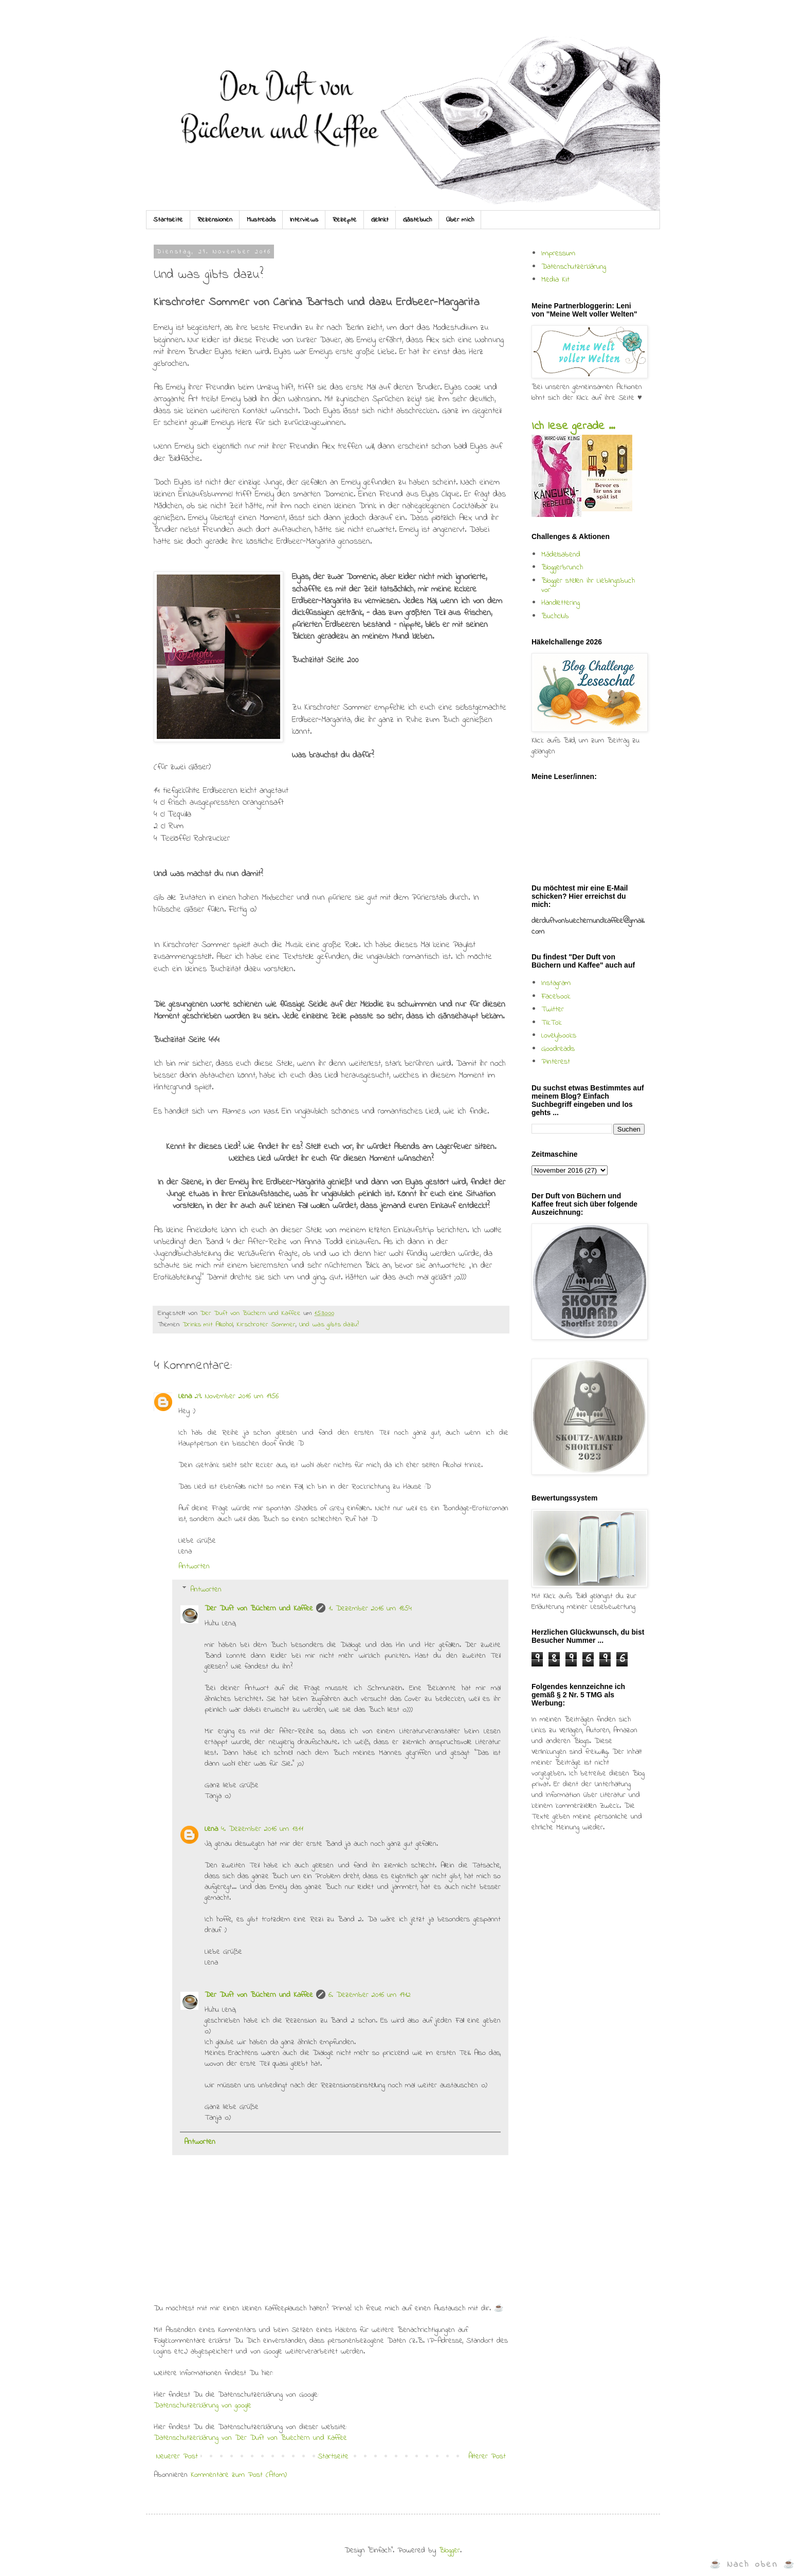  I want to click on Datenschutzerklärung von Der Duft von Buechern und Kaffee, so click(250, 2437).